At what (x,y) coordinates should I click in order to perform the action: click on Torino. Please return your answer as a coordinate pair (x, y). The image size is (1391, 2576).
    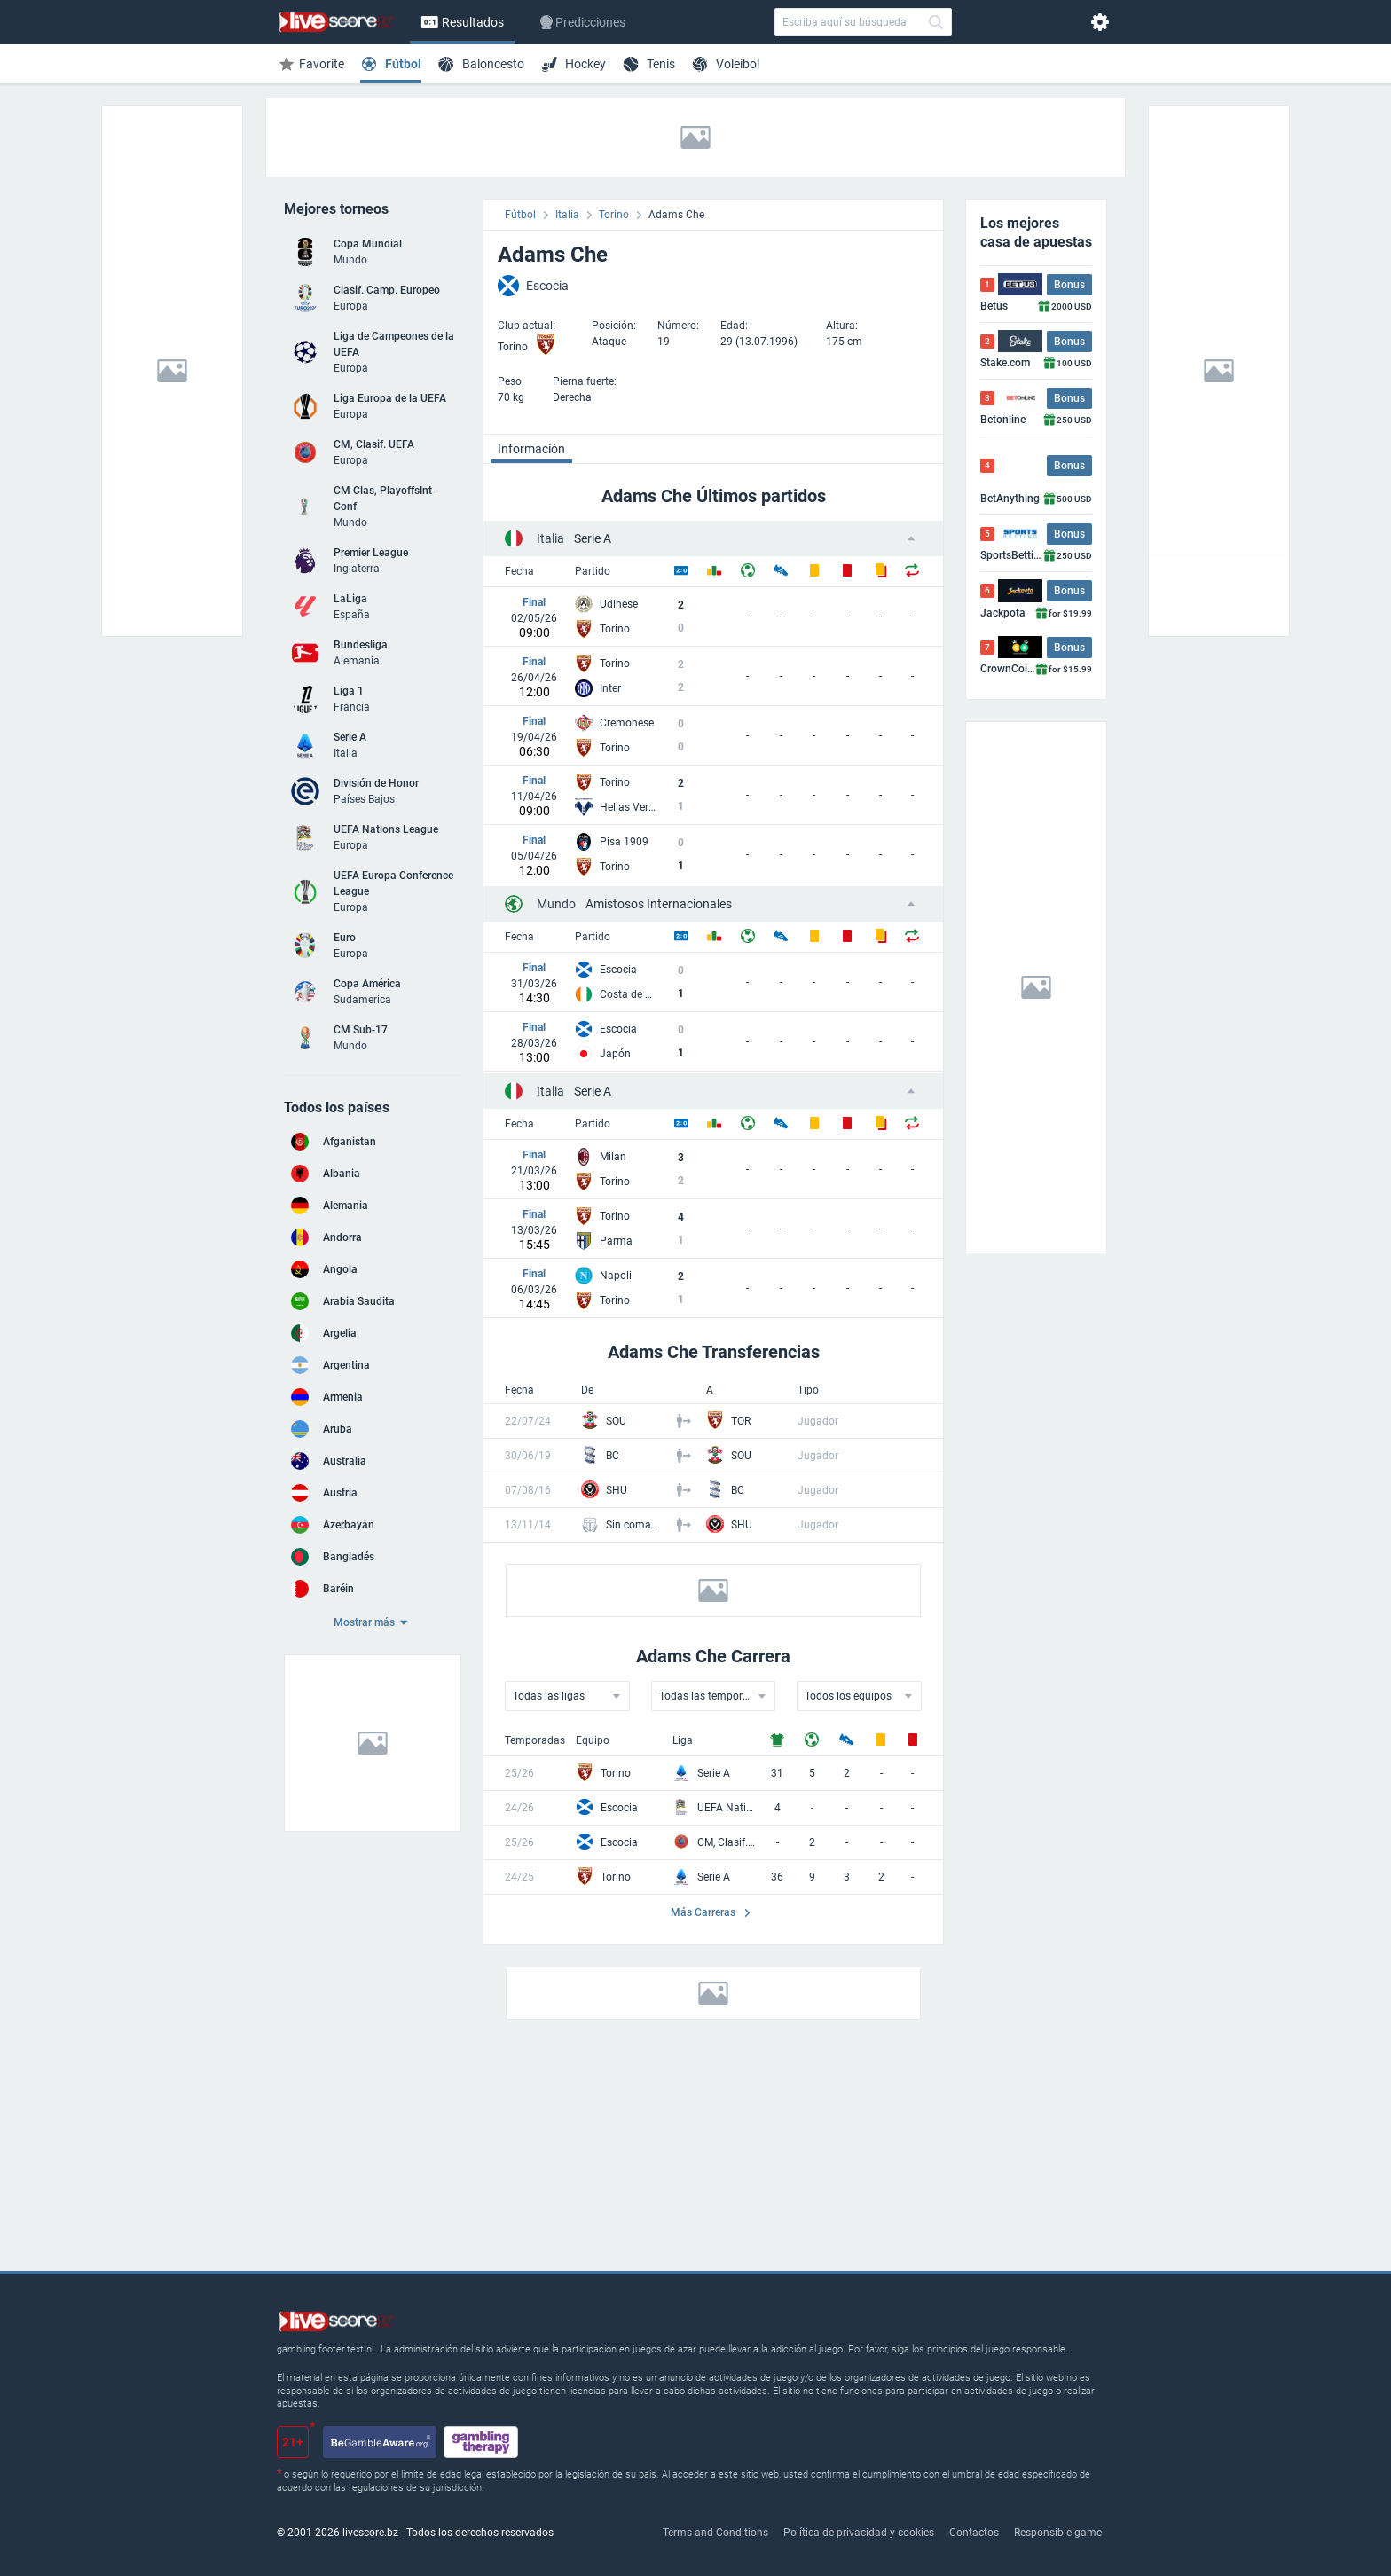
    Looking at the image, I should click on (614, 214).